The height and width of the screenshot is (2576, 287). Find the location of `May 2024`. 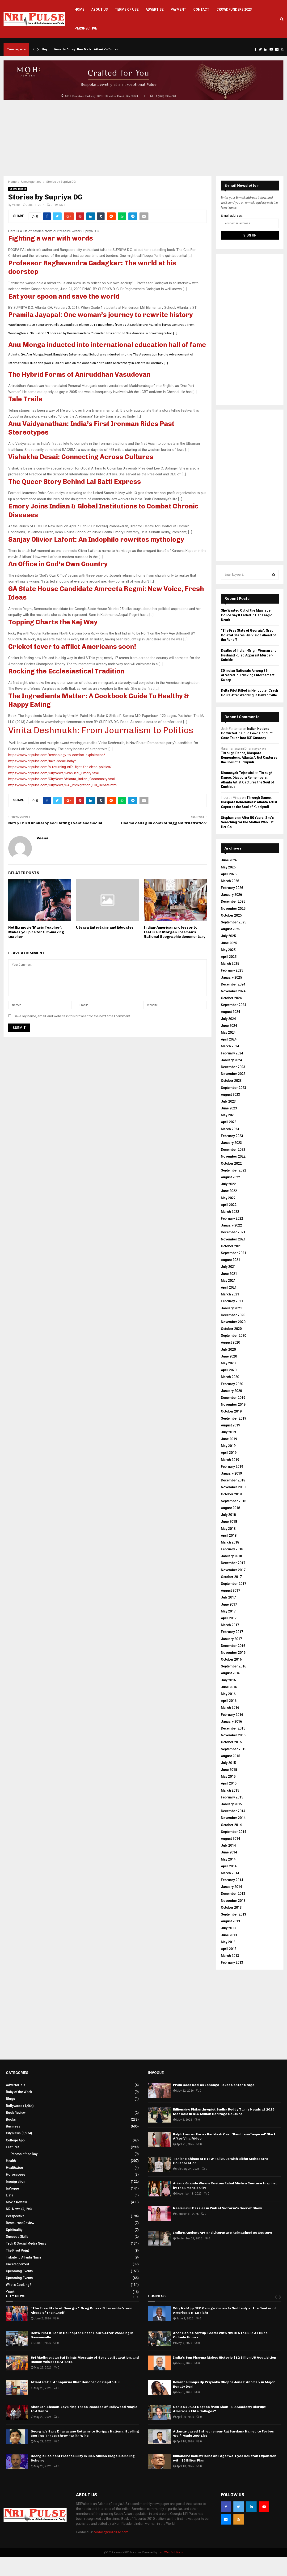

May 2024 is located at coordinates (228, 1051).